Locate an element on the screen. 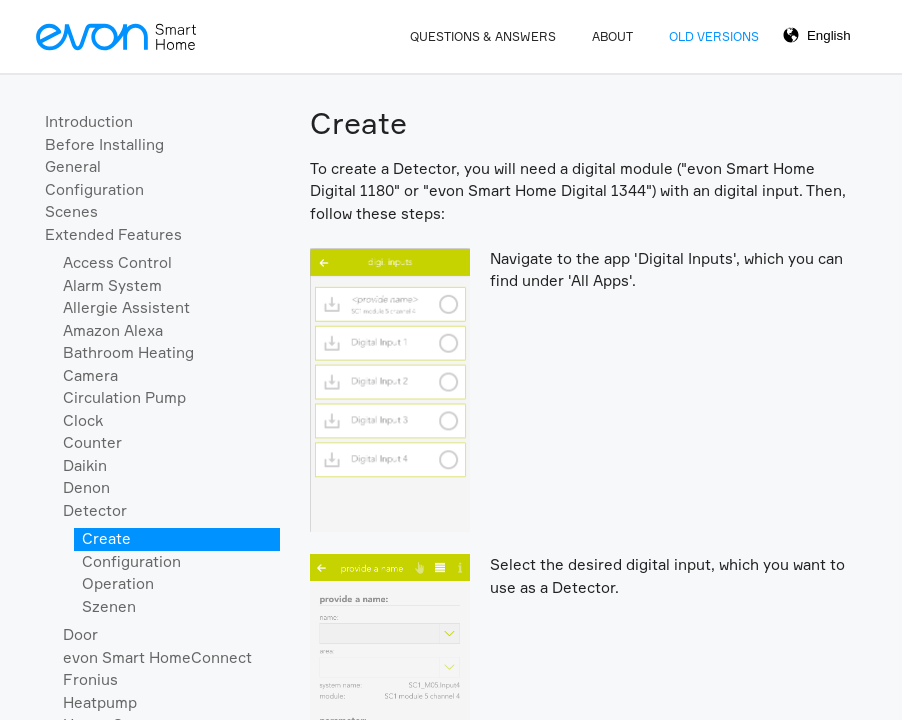 This screenshot has height=720, width=902. Allergie Assistent is located at coordinates (126, 307).